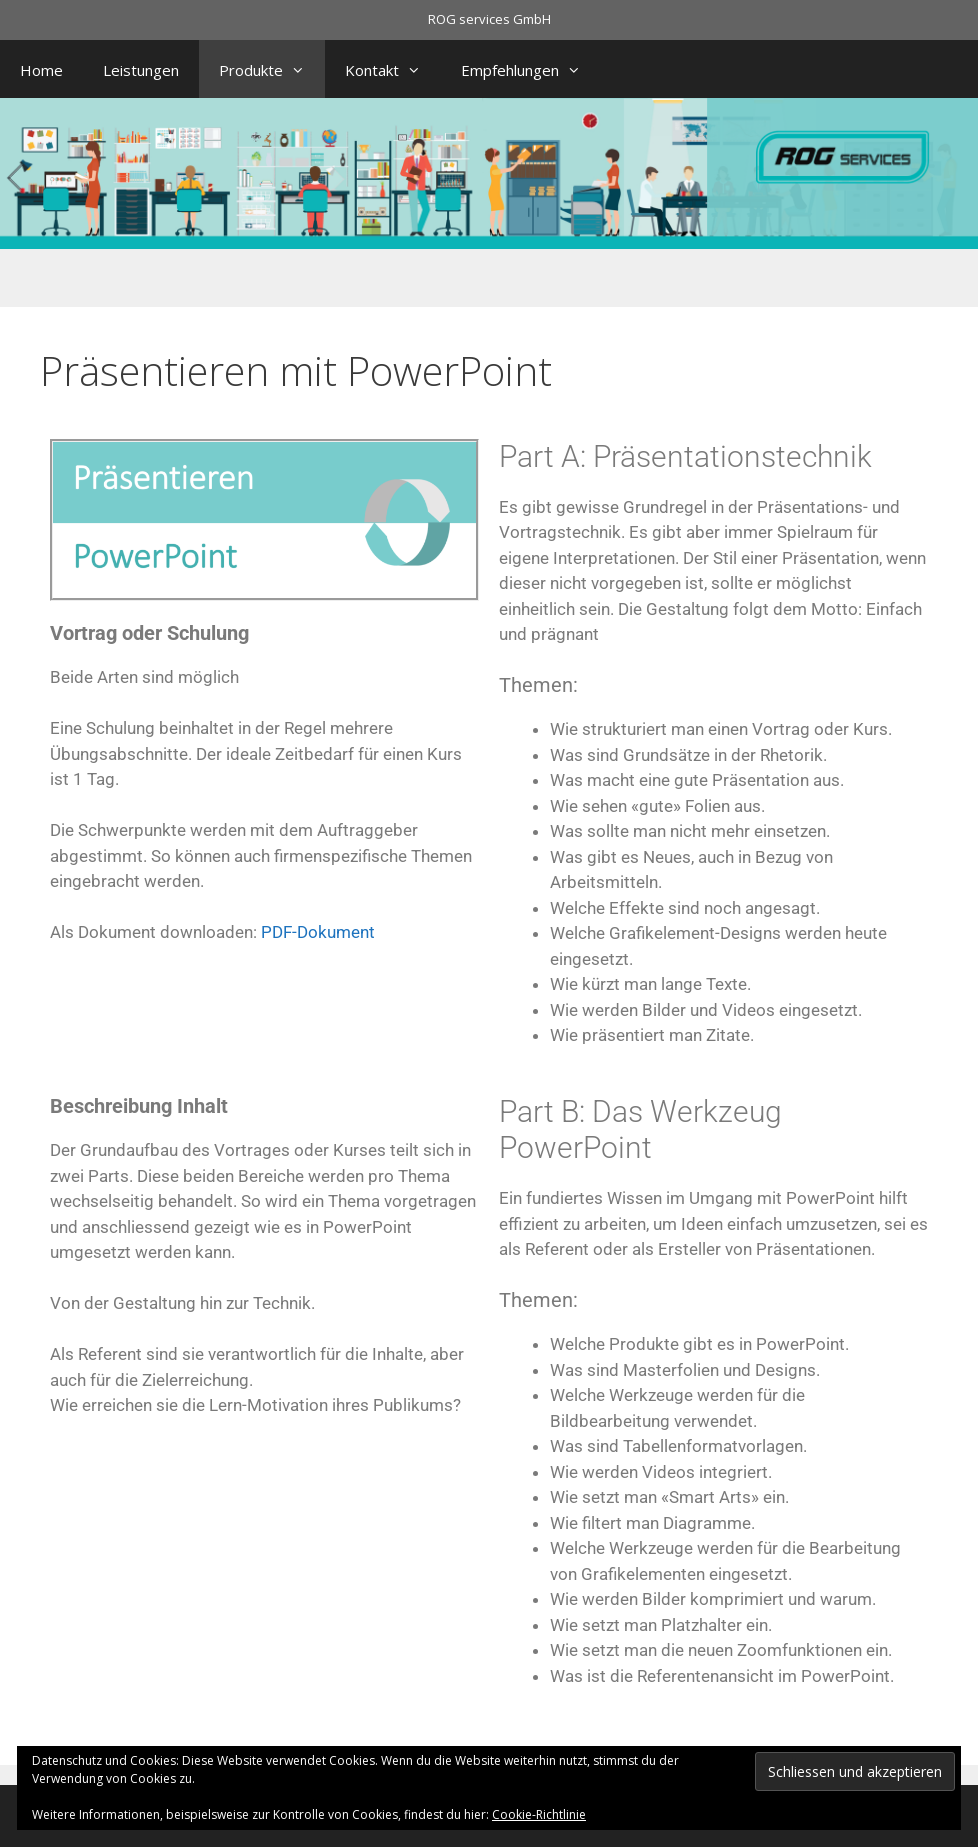  Describe the element at coordinates (272, 70) in the screenshot. I see `Produkte` at that location.